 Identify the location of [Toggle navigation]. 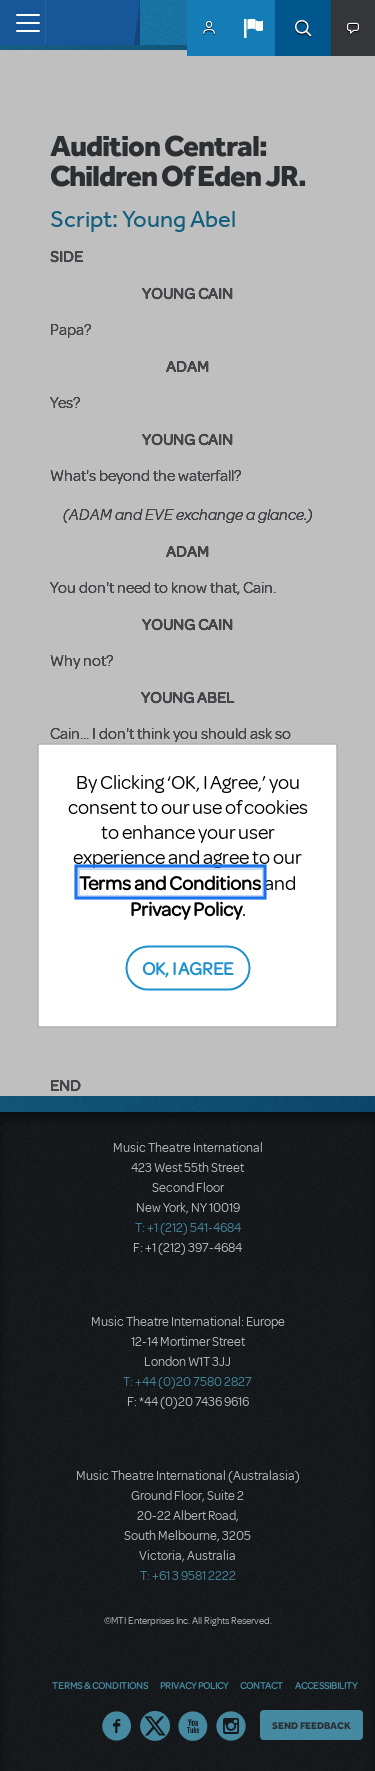
(22, 22).